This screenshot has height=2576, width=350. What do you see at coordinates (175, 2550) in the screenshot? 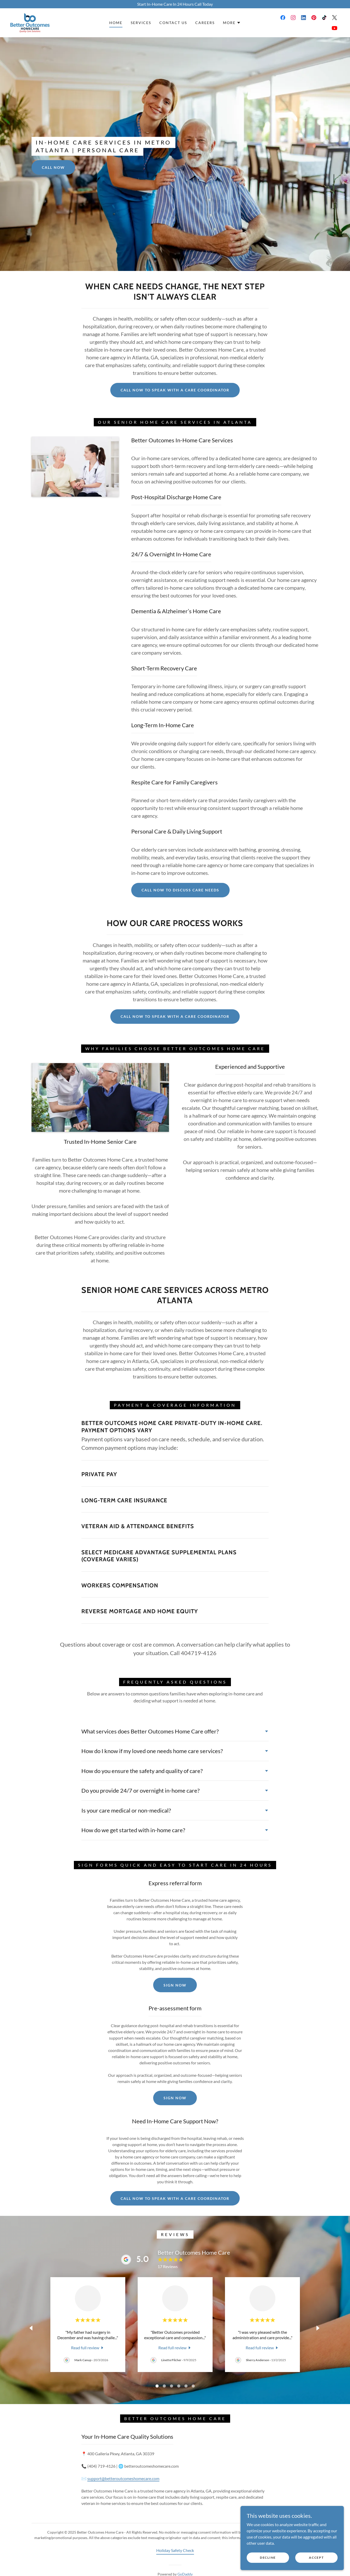
I see `Holiday Safety Check [link]` at bounding box center [175, 2550].